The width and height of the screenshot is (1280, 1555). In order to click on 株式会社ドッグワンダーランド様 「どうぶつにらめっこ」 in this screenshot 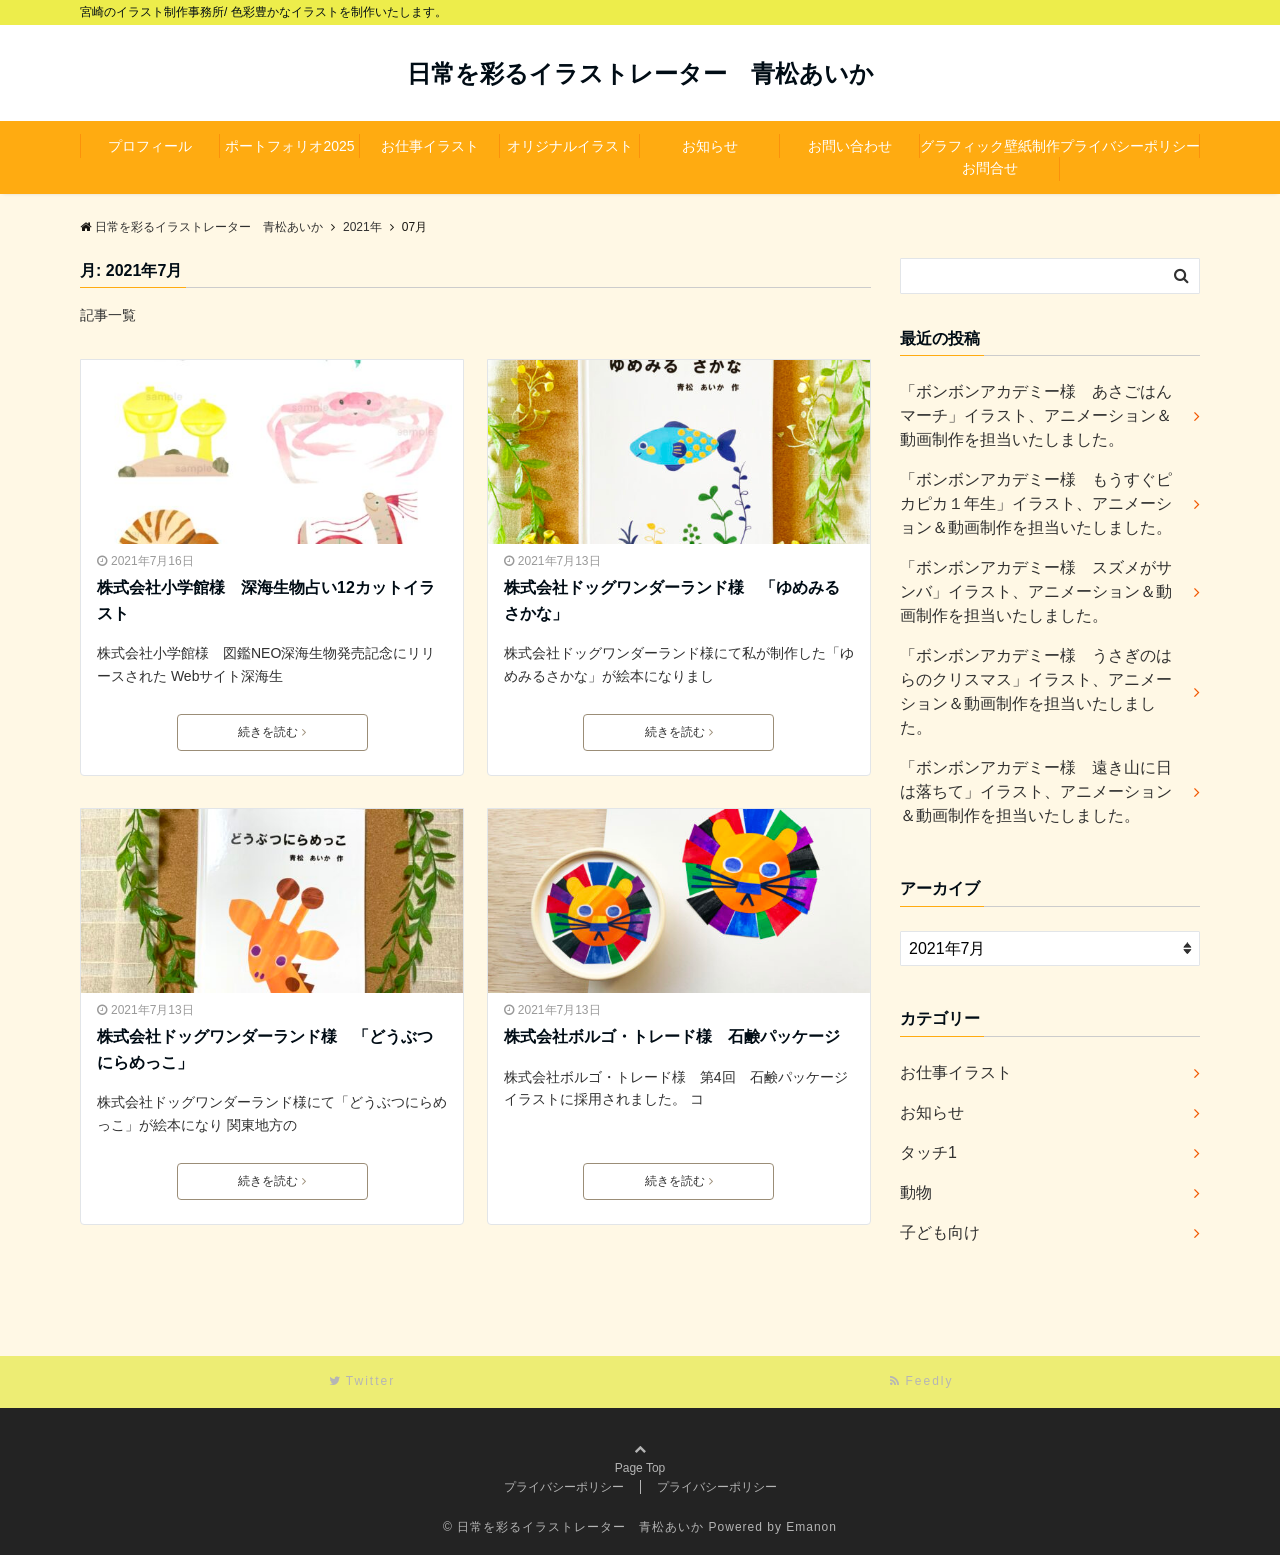, I will do `click(265, 1049)`.